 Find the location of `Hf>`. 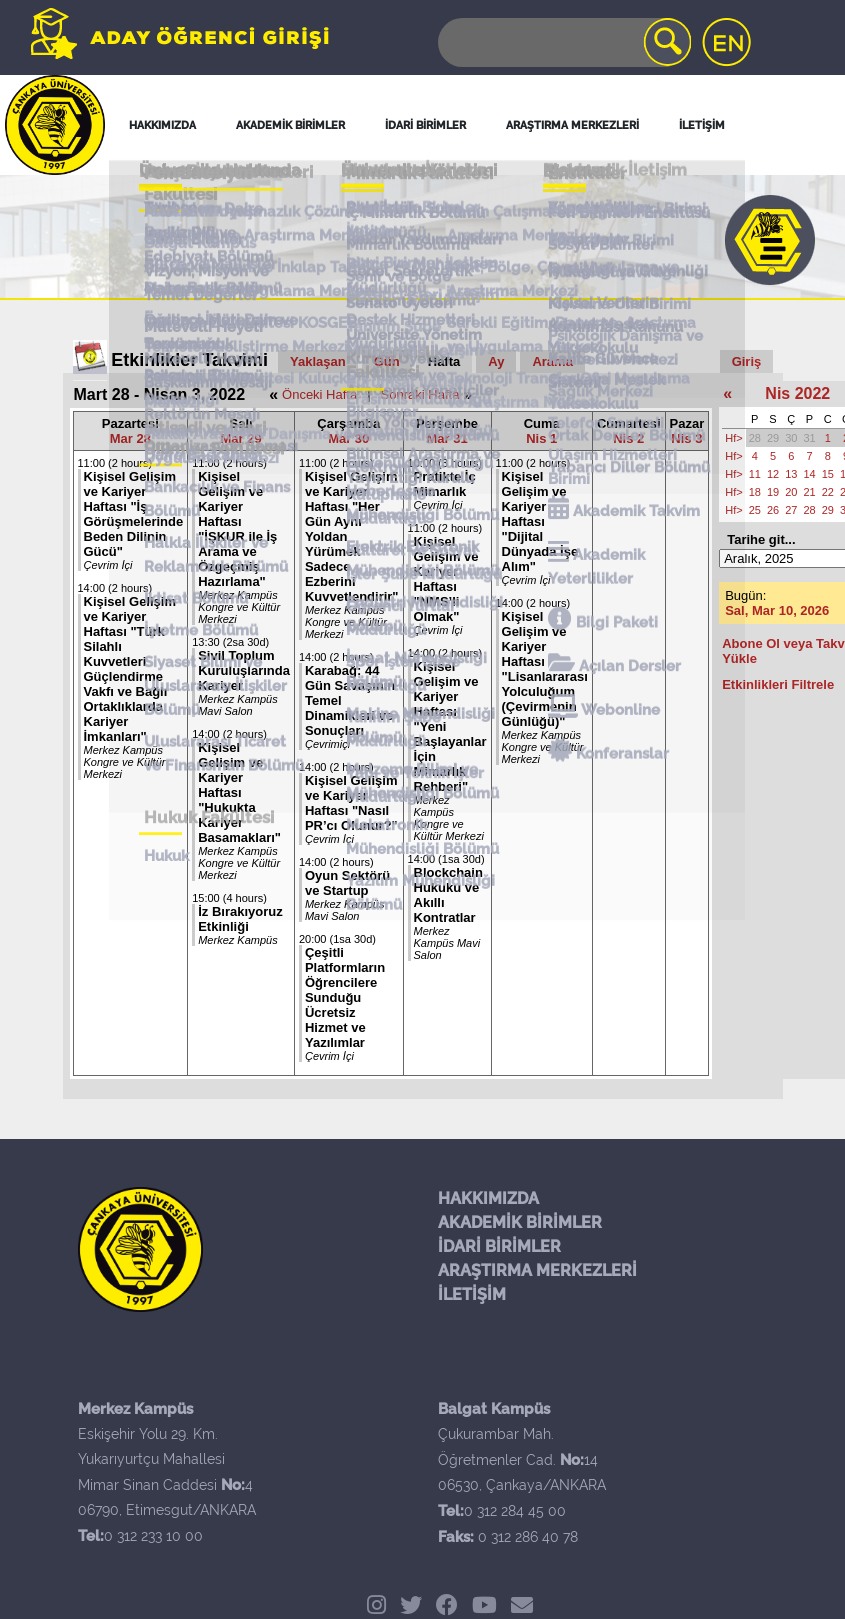

Hf> is located at coordinates (733, 438).